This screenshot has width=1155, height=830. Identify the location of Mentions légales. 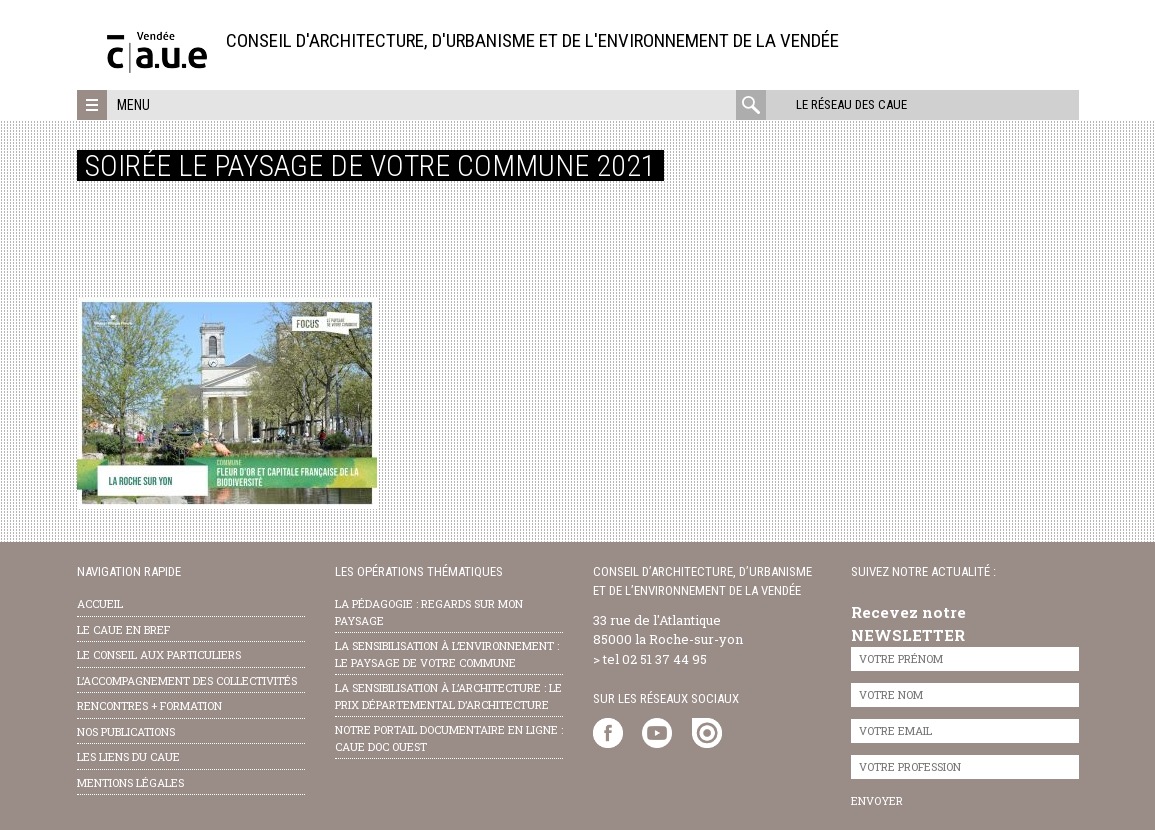
(130, 782).